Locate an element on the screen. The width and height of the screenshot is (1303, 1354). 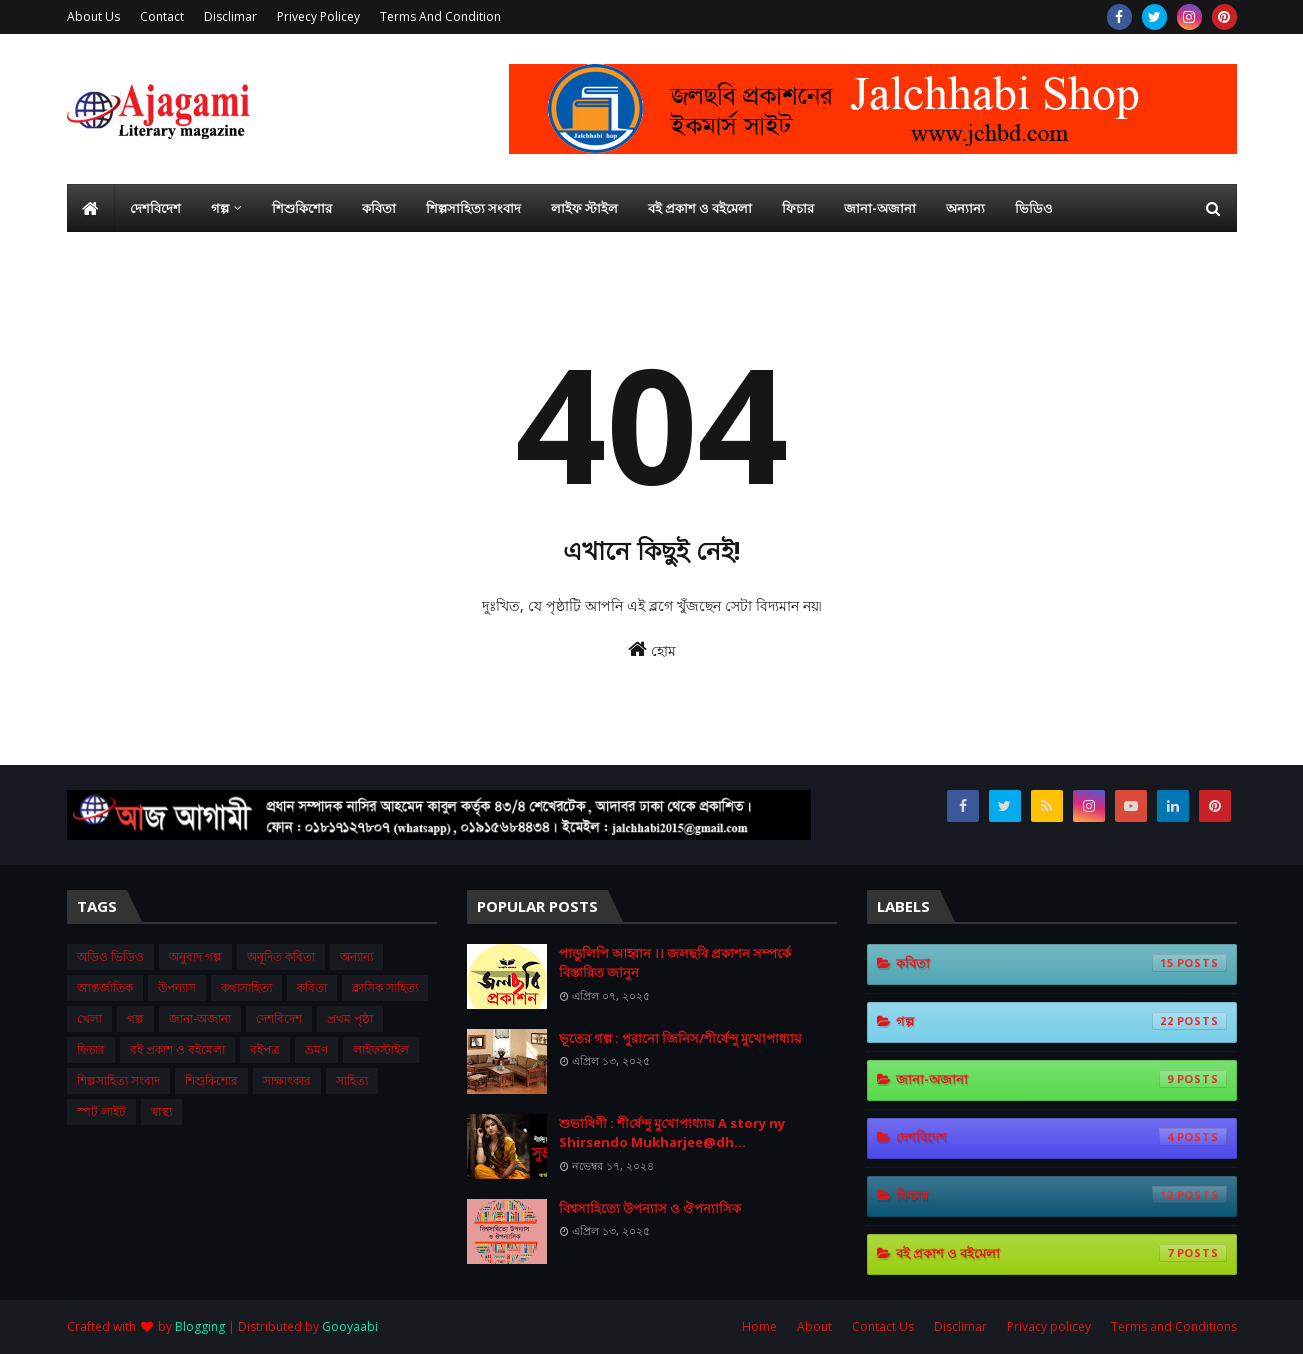
ভিডিও [menuitem] is located at coordinates (1034, 208).